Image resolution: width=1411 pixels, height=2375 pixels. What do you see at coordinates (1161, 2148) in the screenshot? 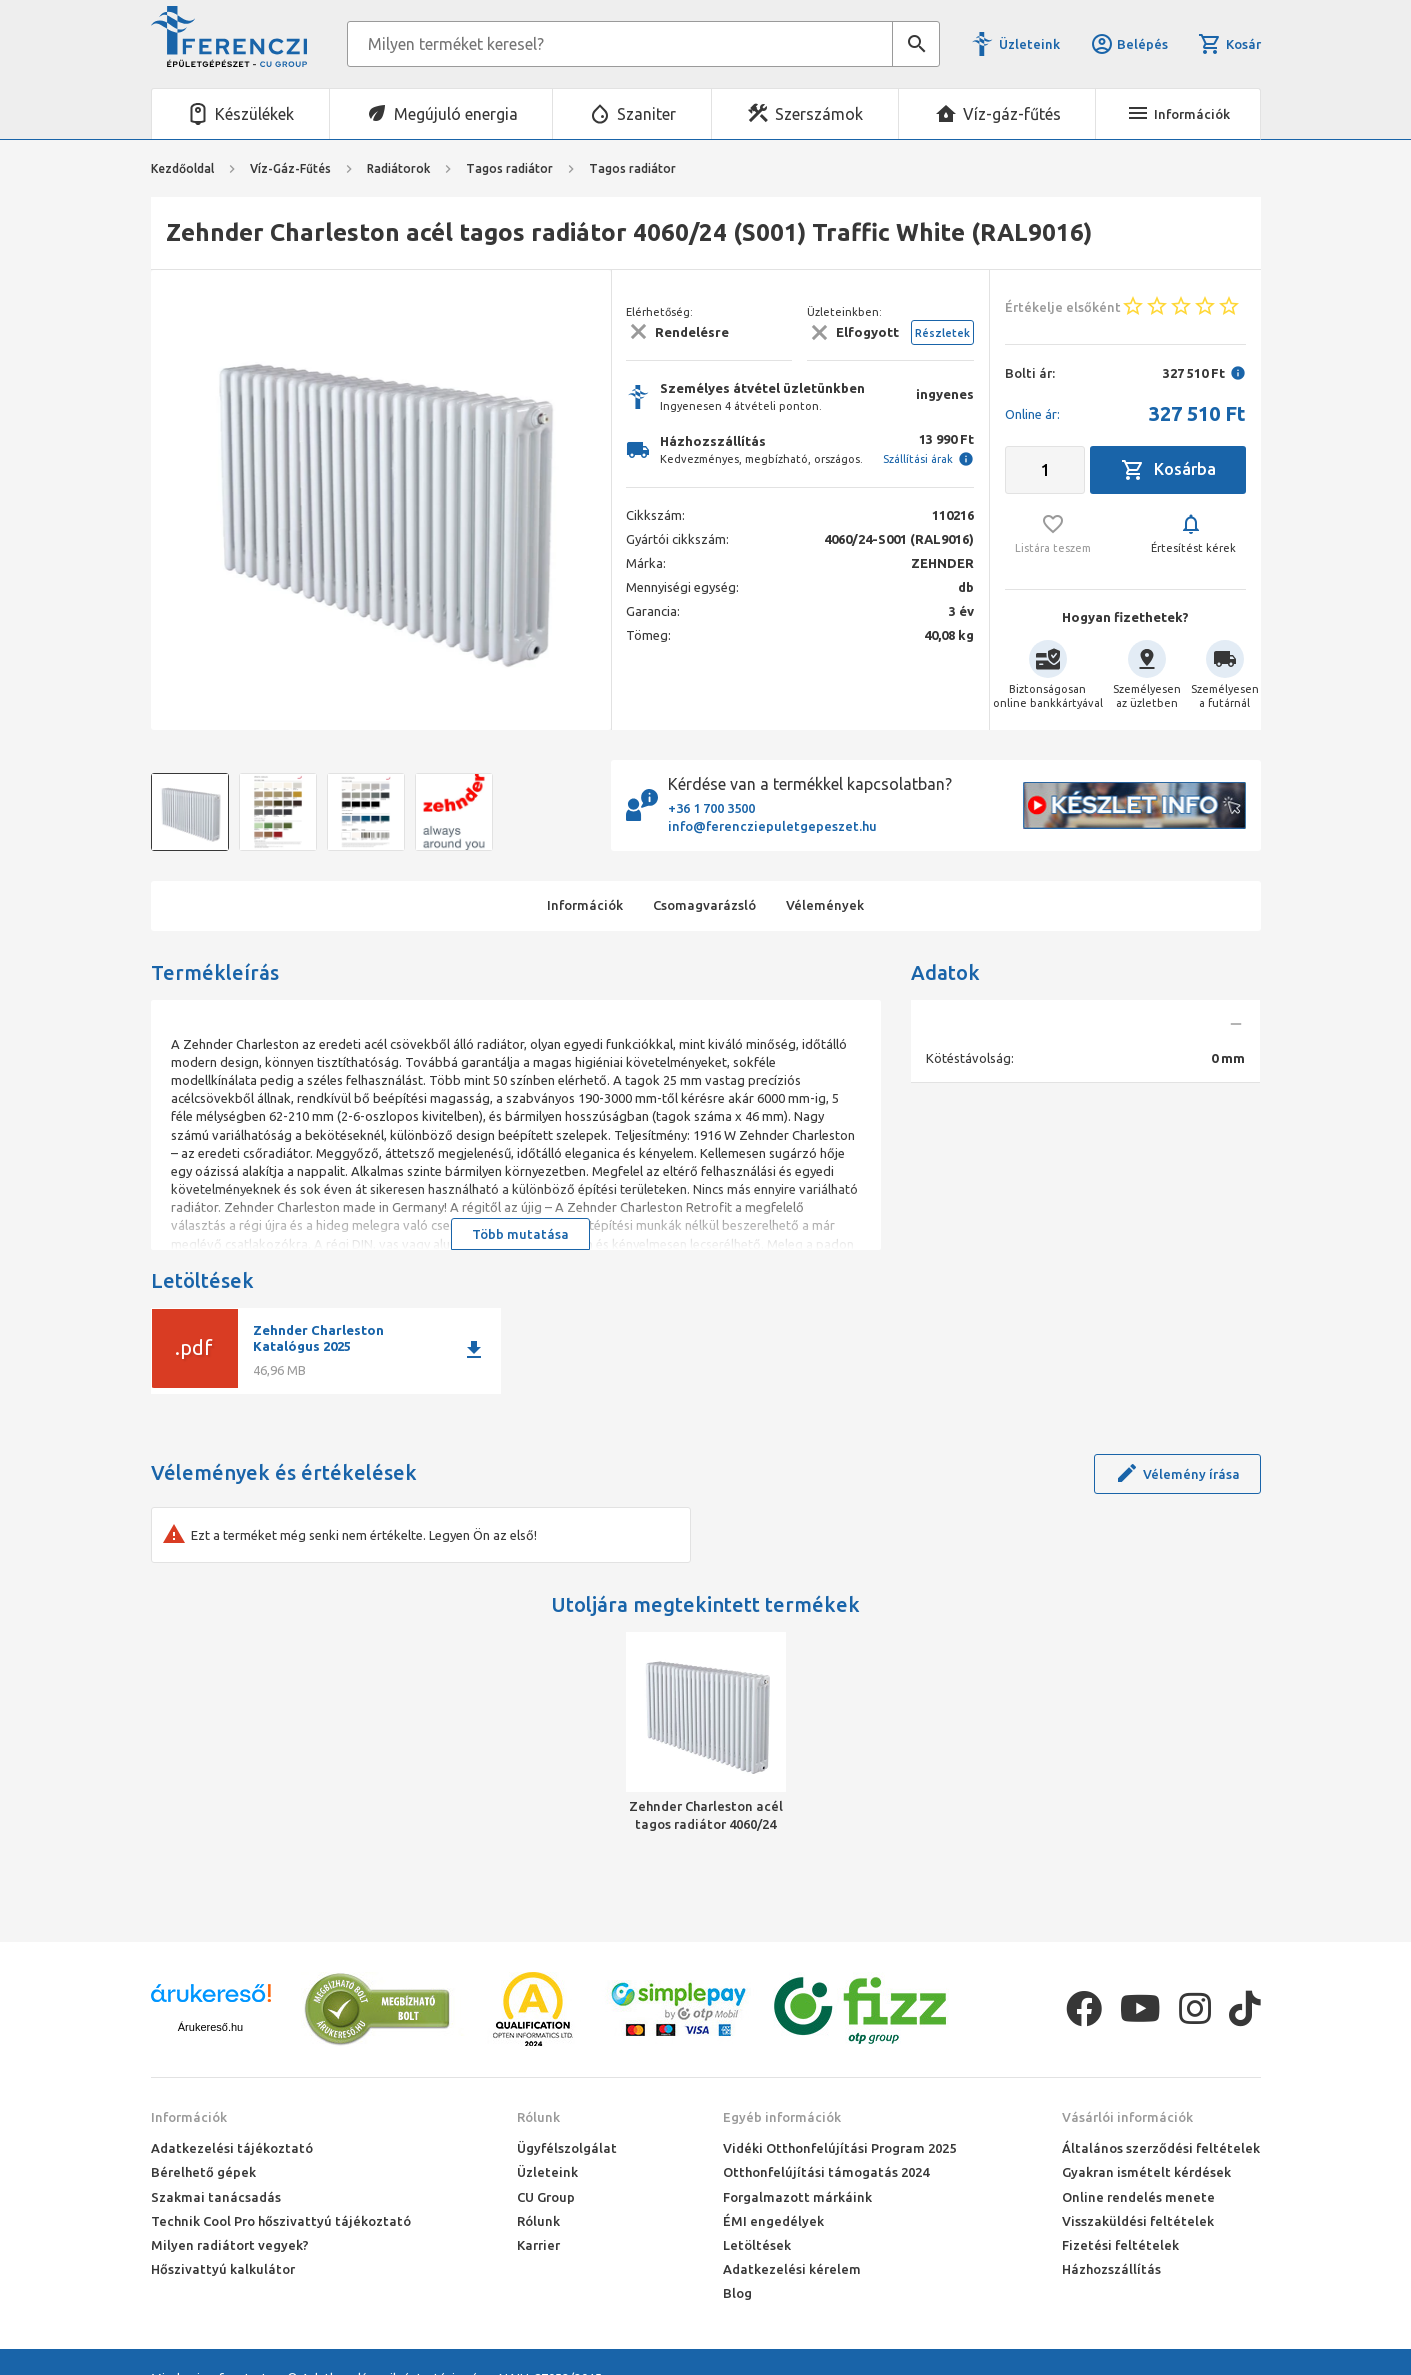
I see `Általános szerződési feltételek` at bounding box center [1161, 2148].